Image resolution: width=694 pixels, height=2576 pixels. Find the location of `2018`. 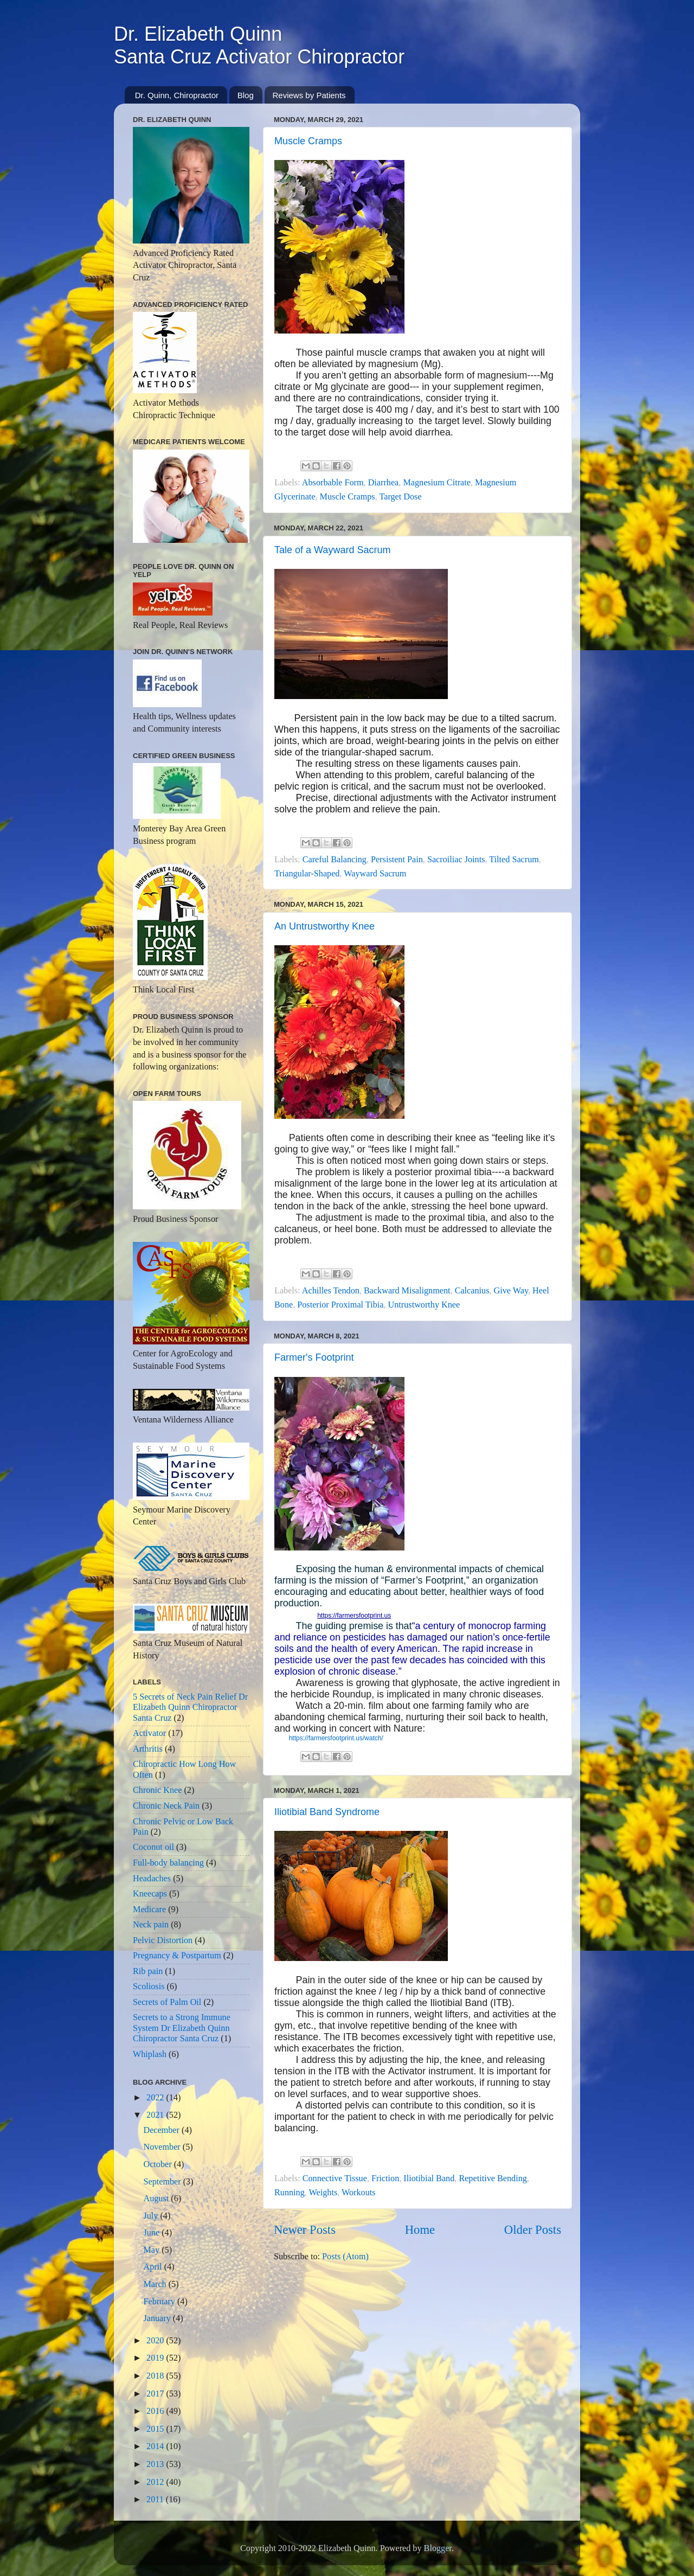

2018 is located at coordinates (156, 2376).